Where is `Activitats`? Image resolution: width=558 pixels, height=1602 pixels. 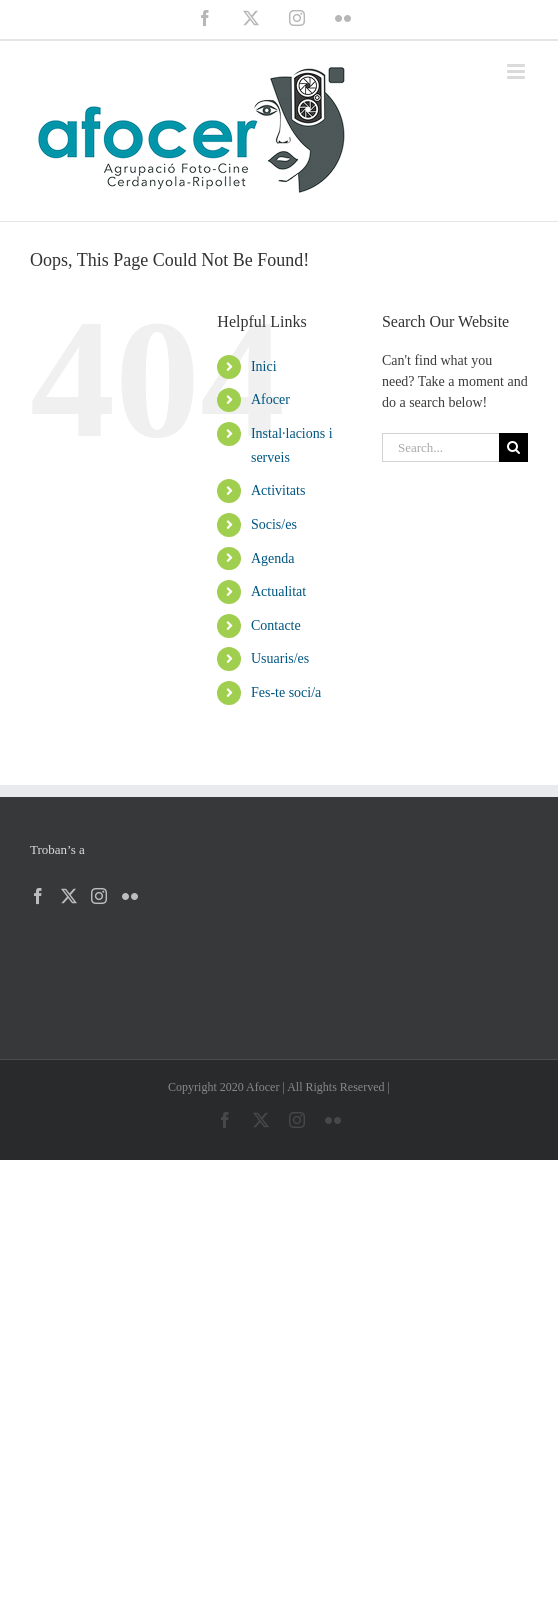 Activitats is located at coordinates (278, 490).